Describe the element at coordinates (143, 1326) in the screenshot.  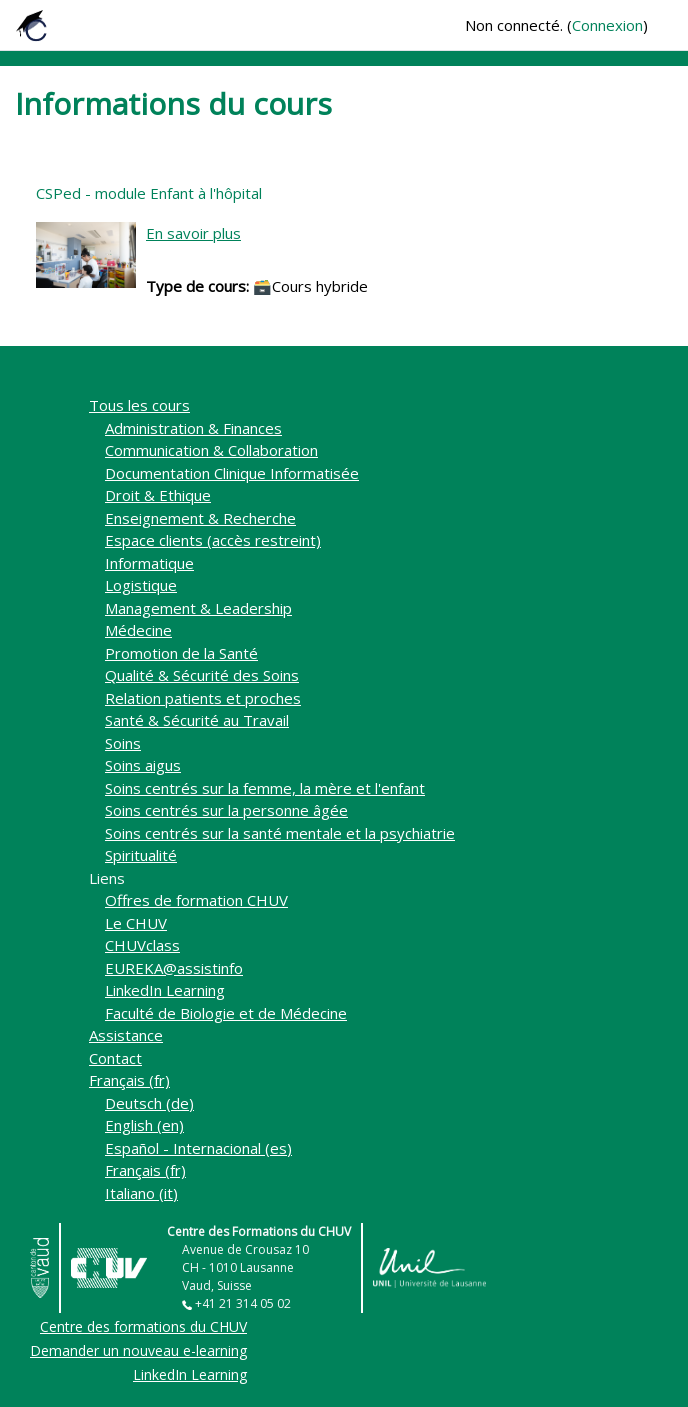
I see `Centre des formations du CHUV` at that location.